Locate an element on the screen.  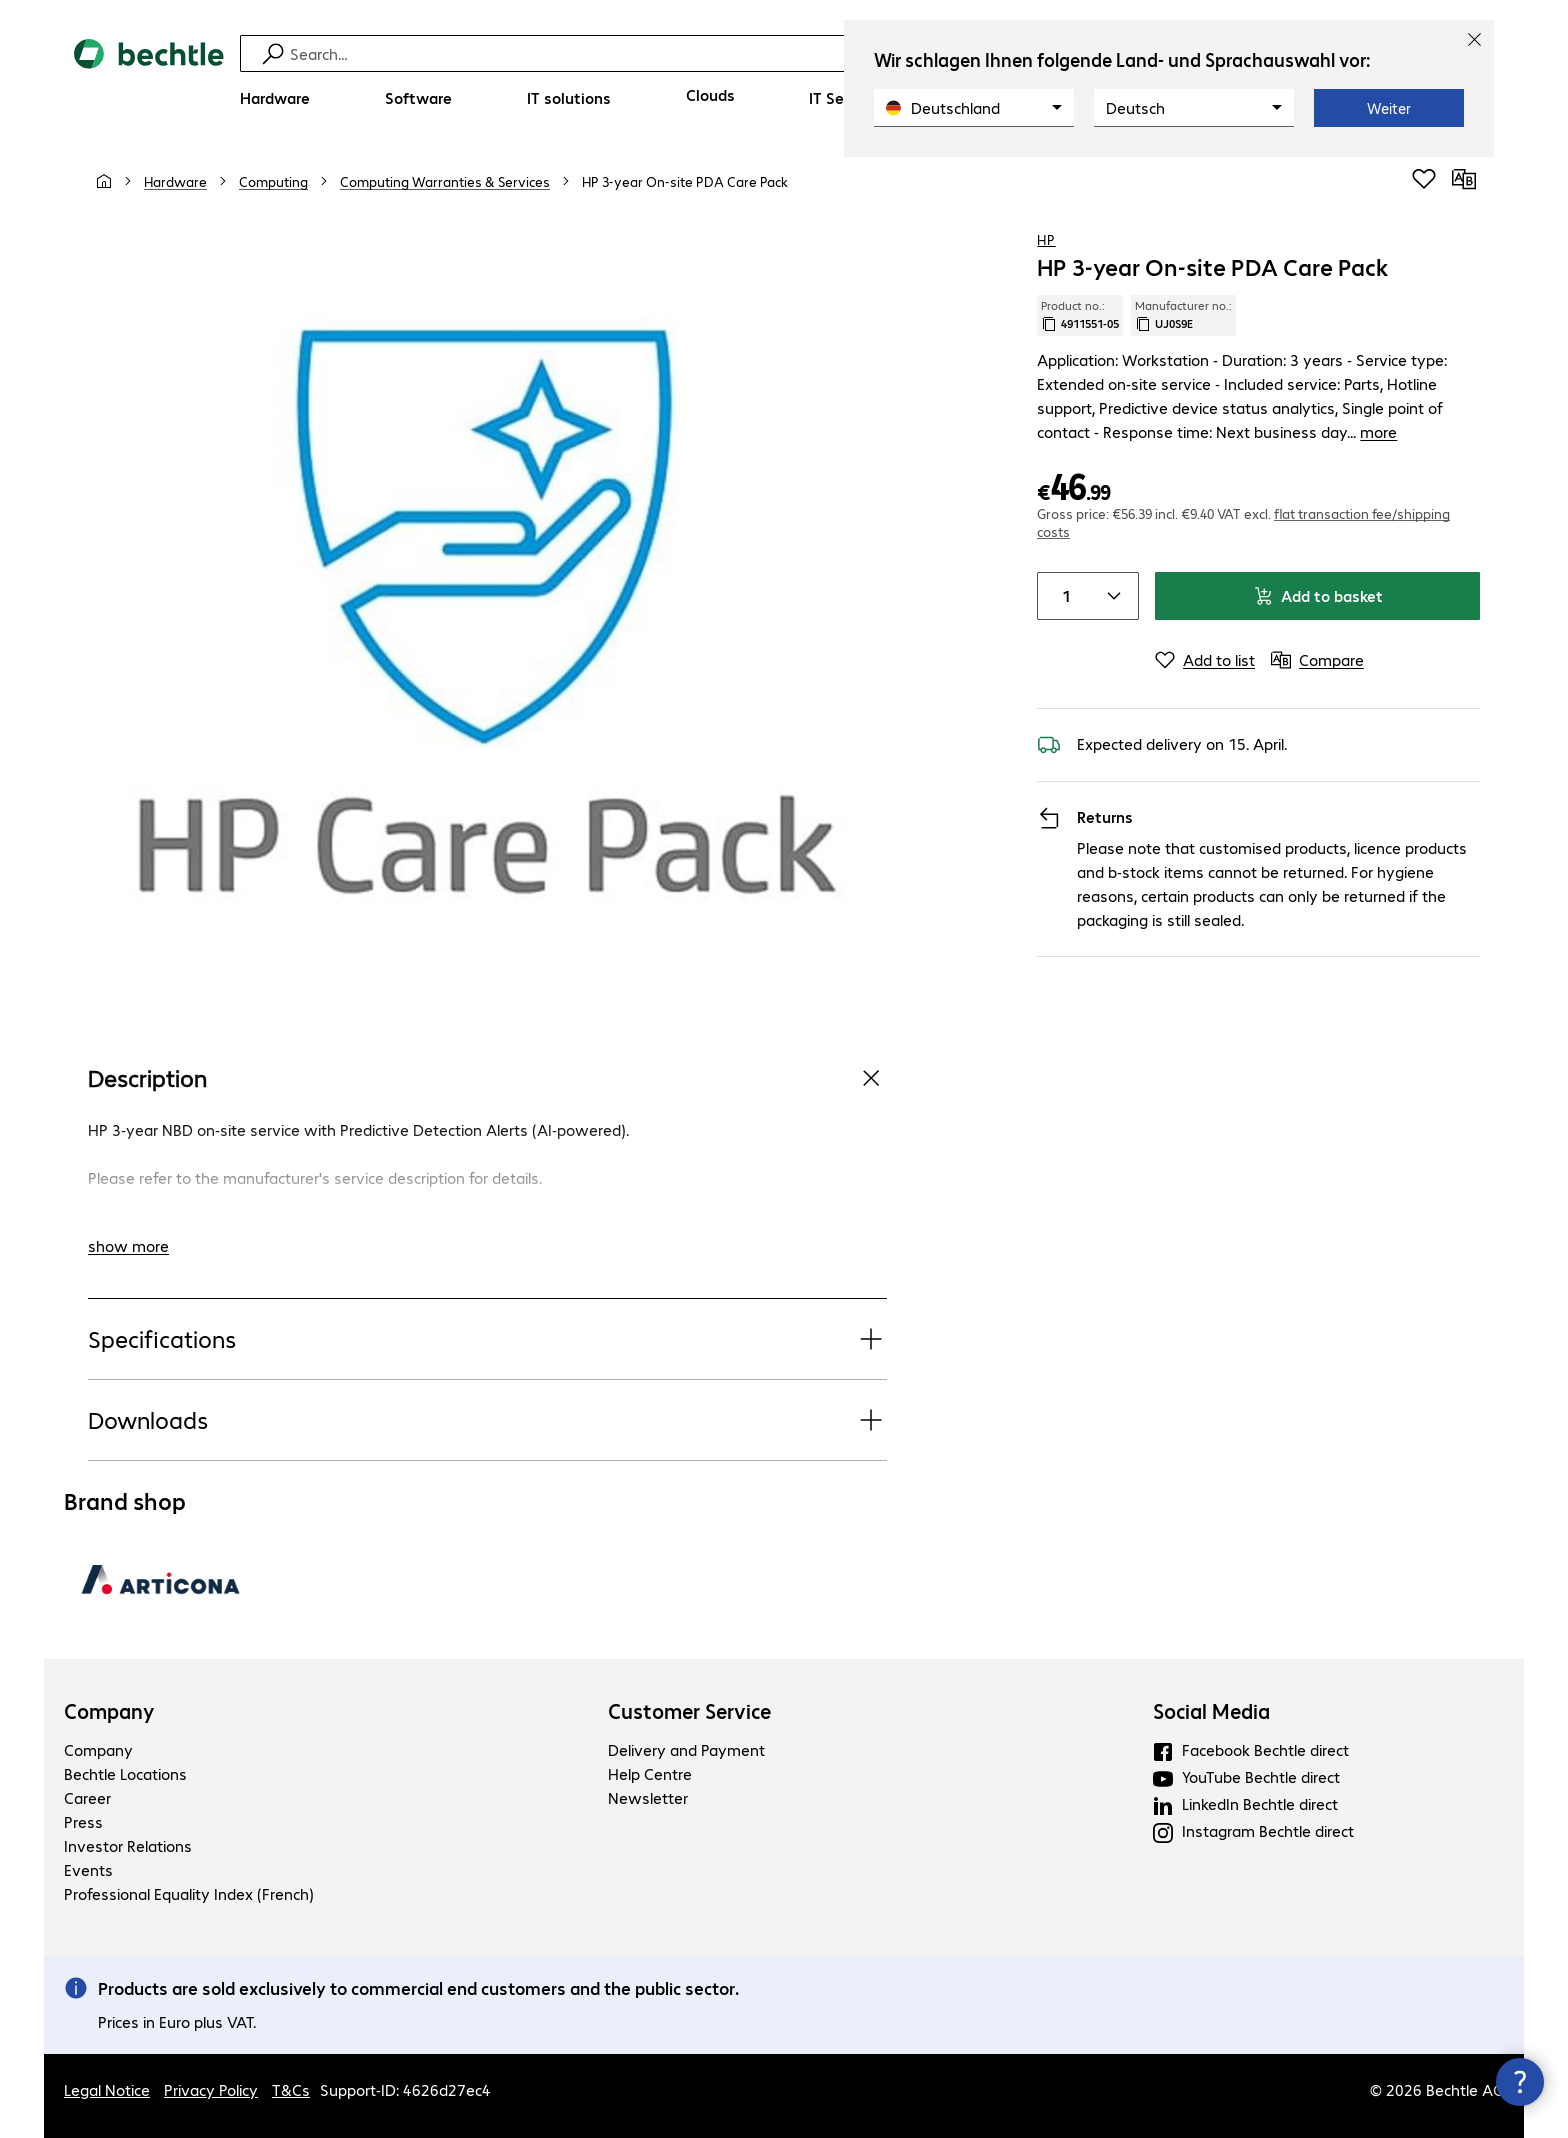
Company is located at coordinates (109, 1711).